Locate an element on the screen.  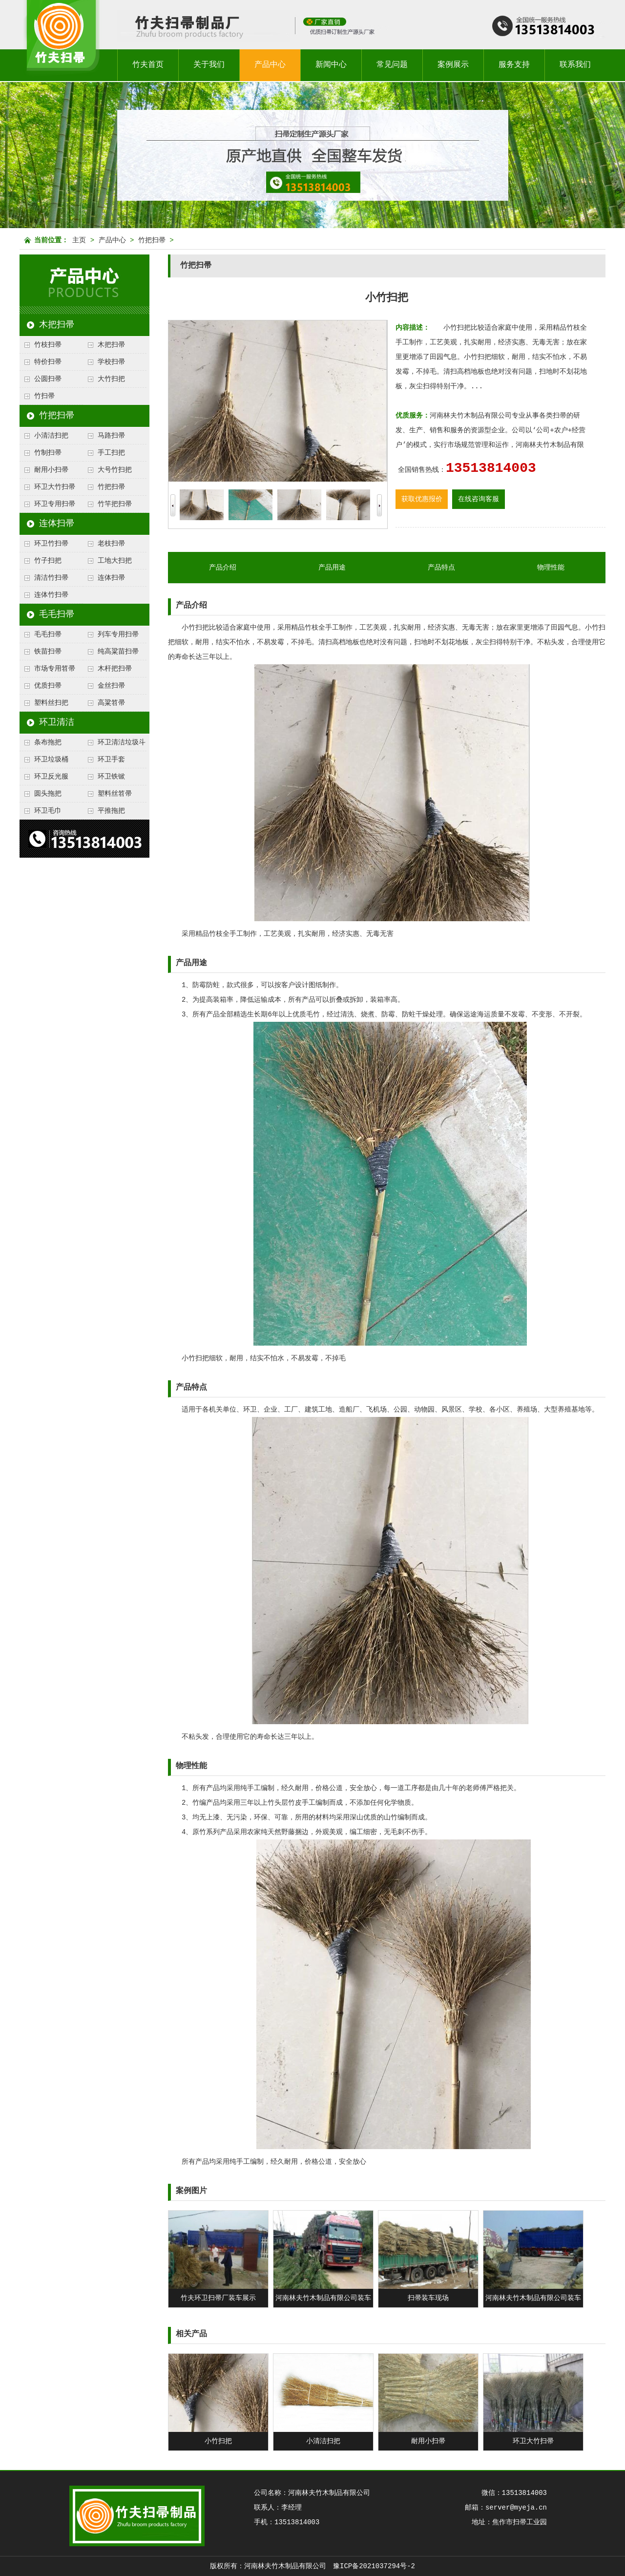
老枝扫帚 is located at coordinates (111, 544).